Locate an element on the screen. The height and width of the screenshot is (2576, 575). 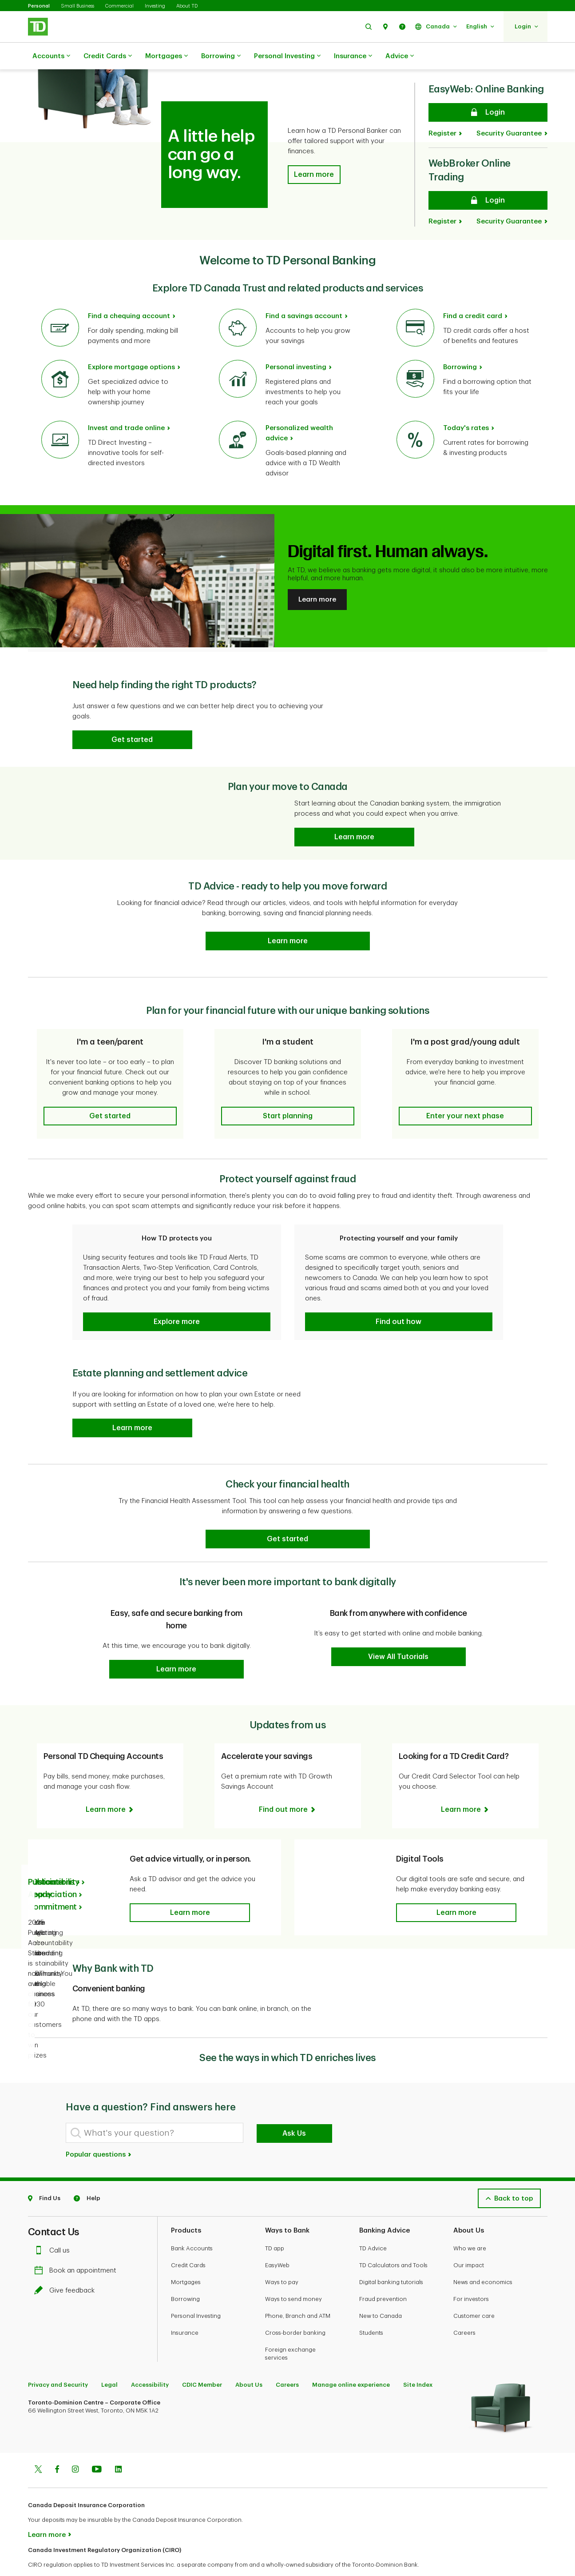
[TD Ready Advice - ready to help you move forward Learn more] is located at coordinates (288, 918).